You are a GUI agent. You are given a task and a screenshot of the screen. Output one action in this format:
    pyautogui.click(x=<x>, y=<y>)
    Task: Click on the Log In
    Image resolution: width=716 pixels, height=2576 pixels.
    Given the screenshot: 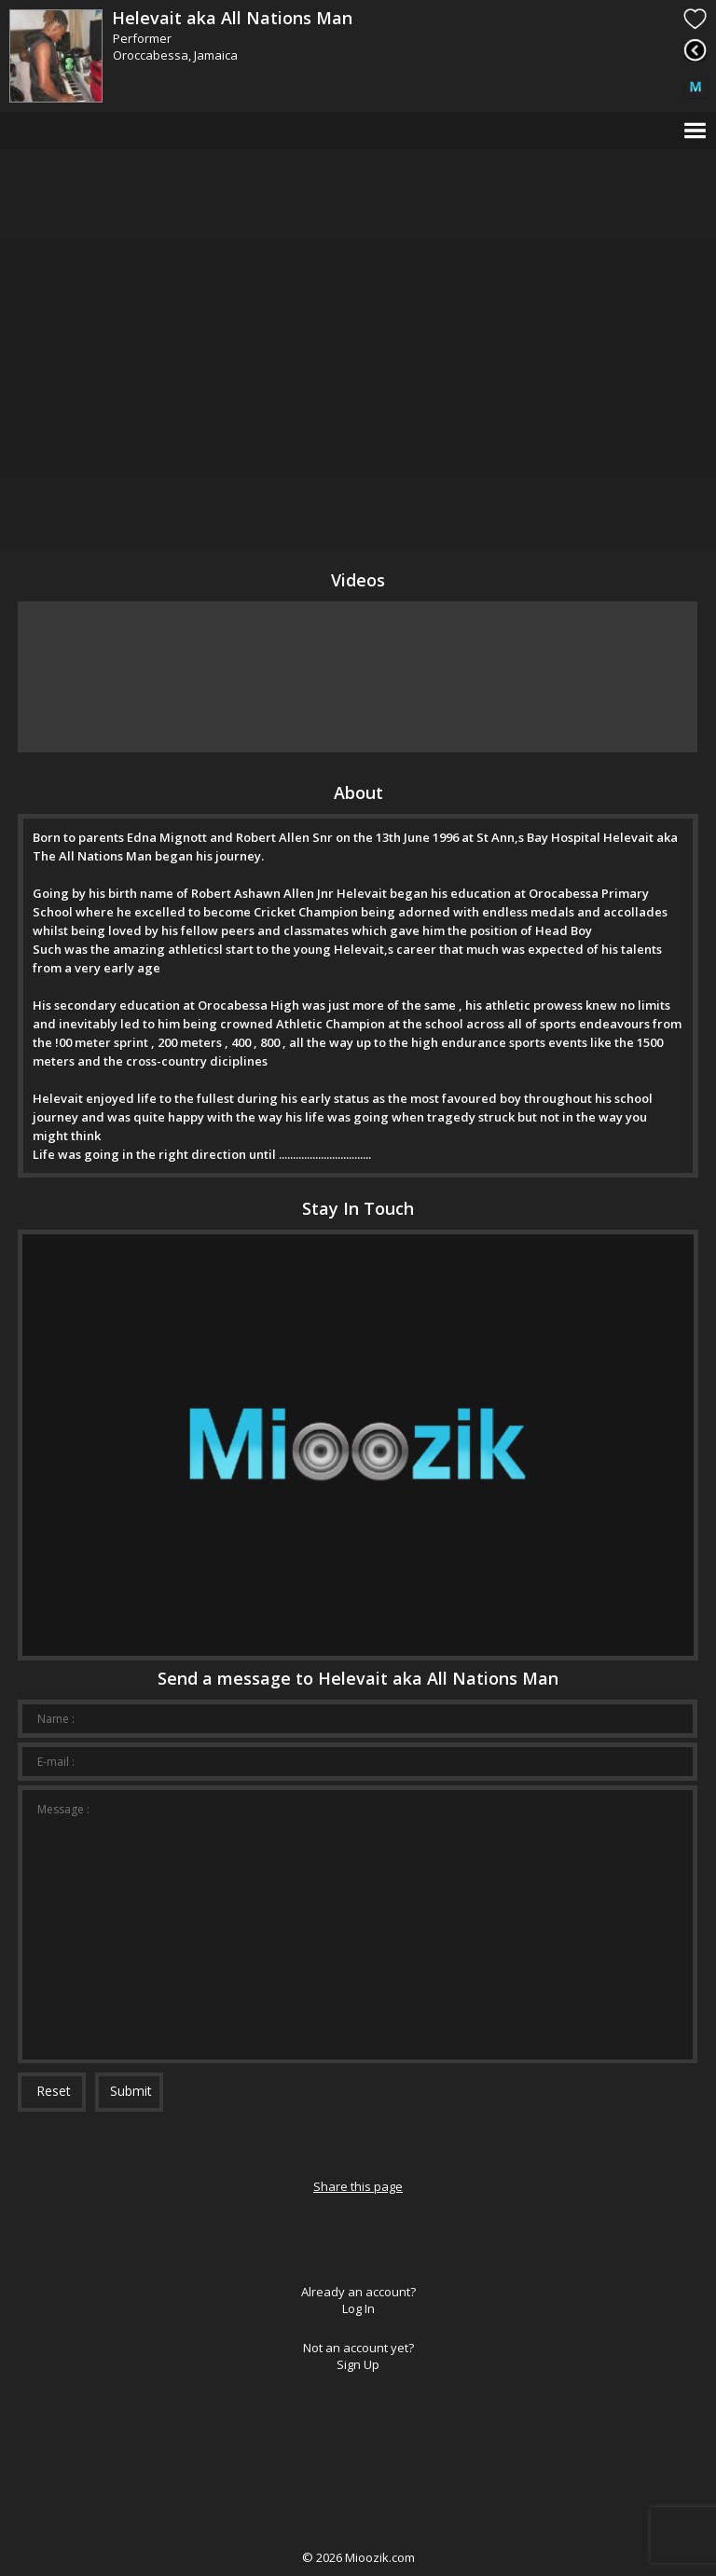 What is the action you would take?
    pyautogui.click(x=358, y=2308)
    